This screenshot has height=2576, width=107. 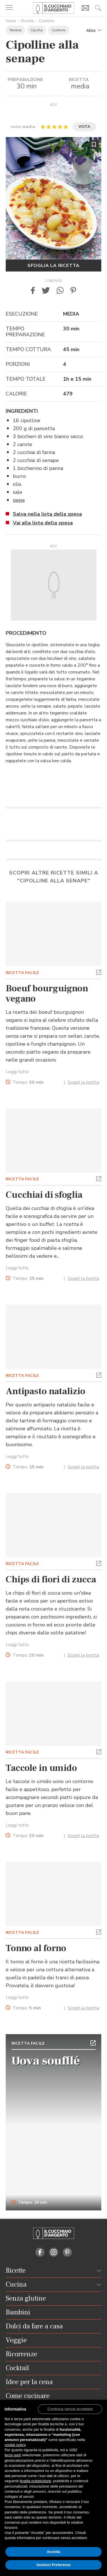 I want to click on Taccole in umido, so click(x=41, y=1768).